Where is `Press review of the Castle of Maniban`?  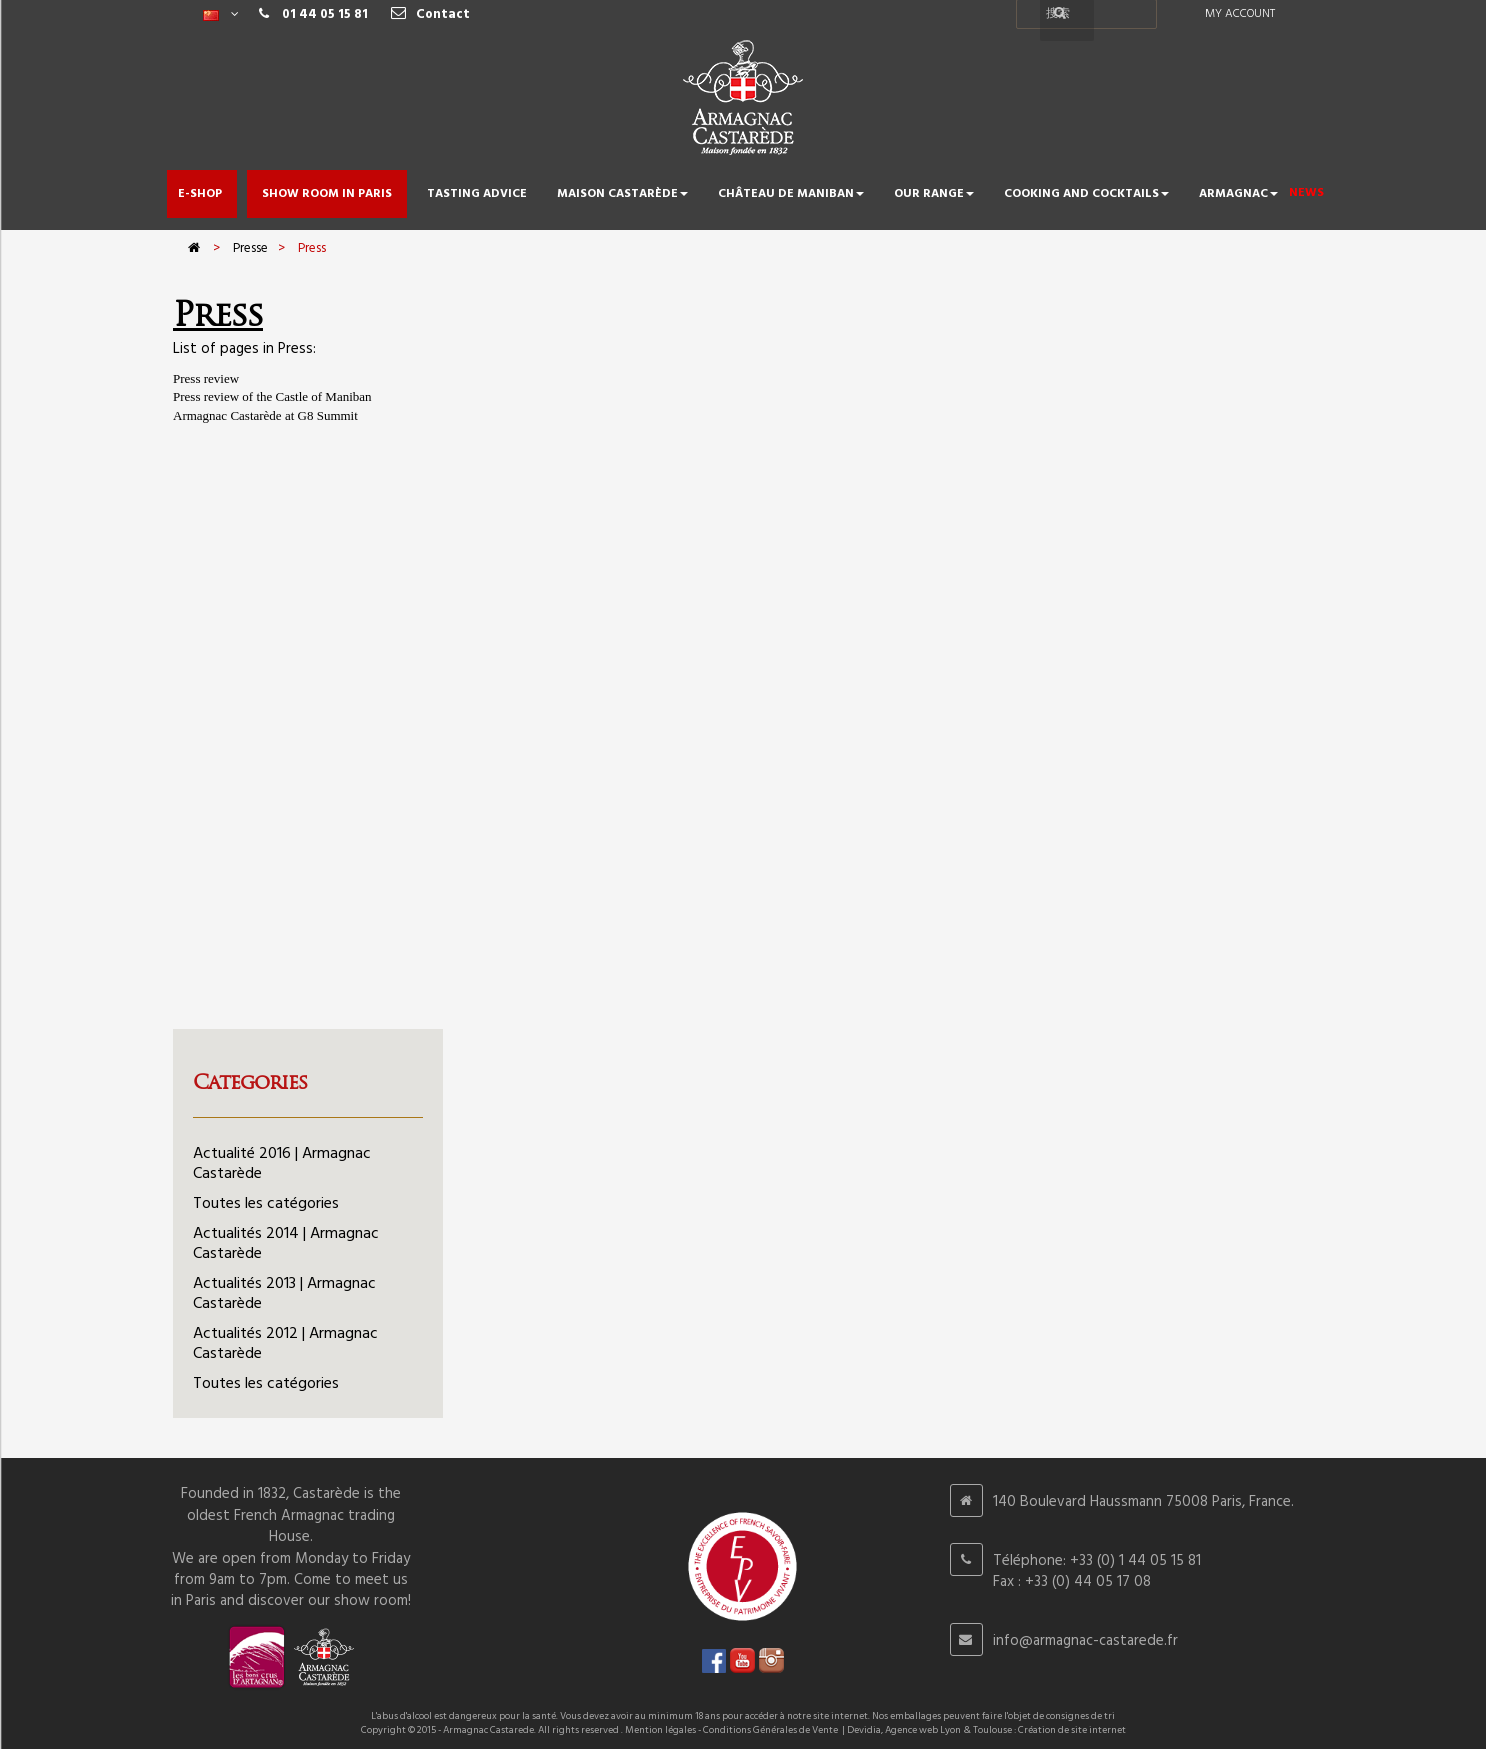
Press review of the Castle of Maniban is located at coordinates (272, 396).